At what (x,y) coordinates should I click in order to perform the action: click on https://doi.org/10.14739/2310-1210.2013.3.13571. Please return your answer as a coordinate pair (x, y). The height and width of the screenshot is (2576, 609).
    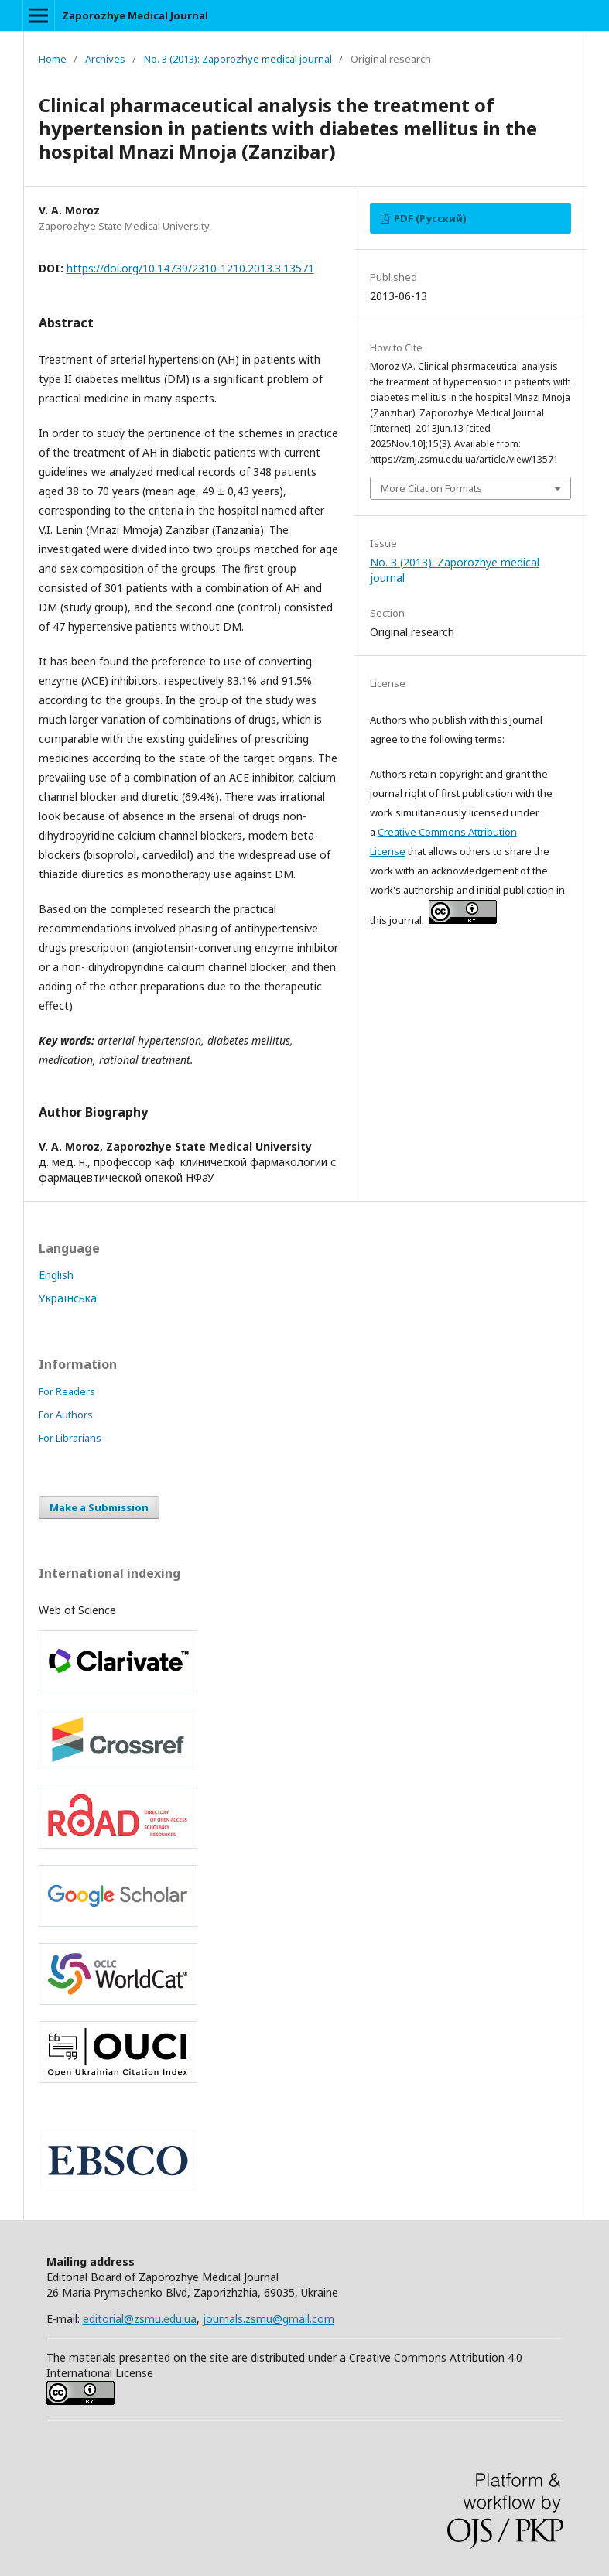
    Looking at the image, I should click on (190, 268).